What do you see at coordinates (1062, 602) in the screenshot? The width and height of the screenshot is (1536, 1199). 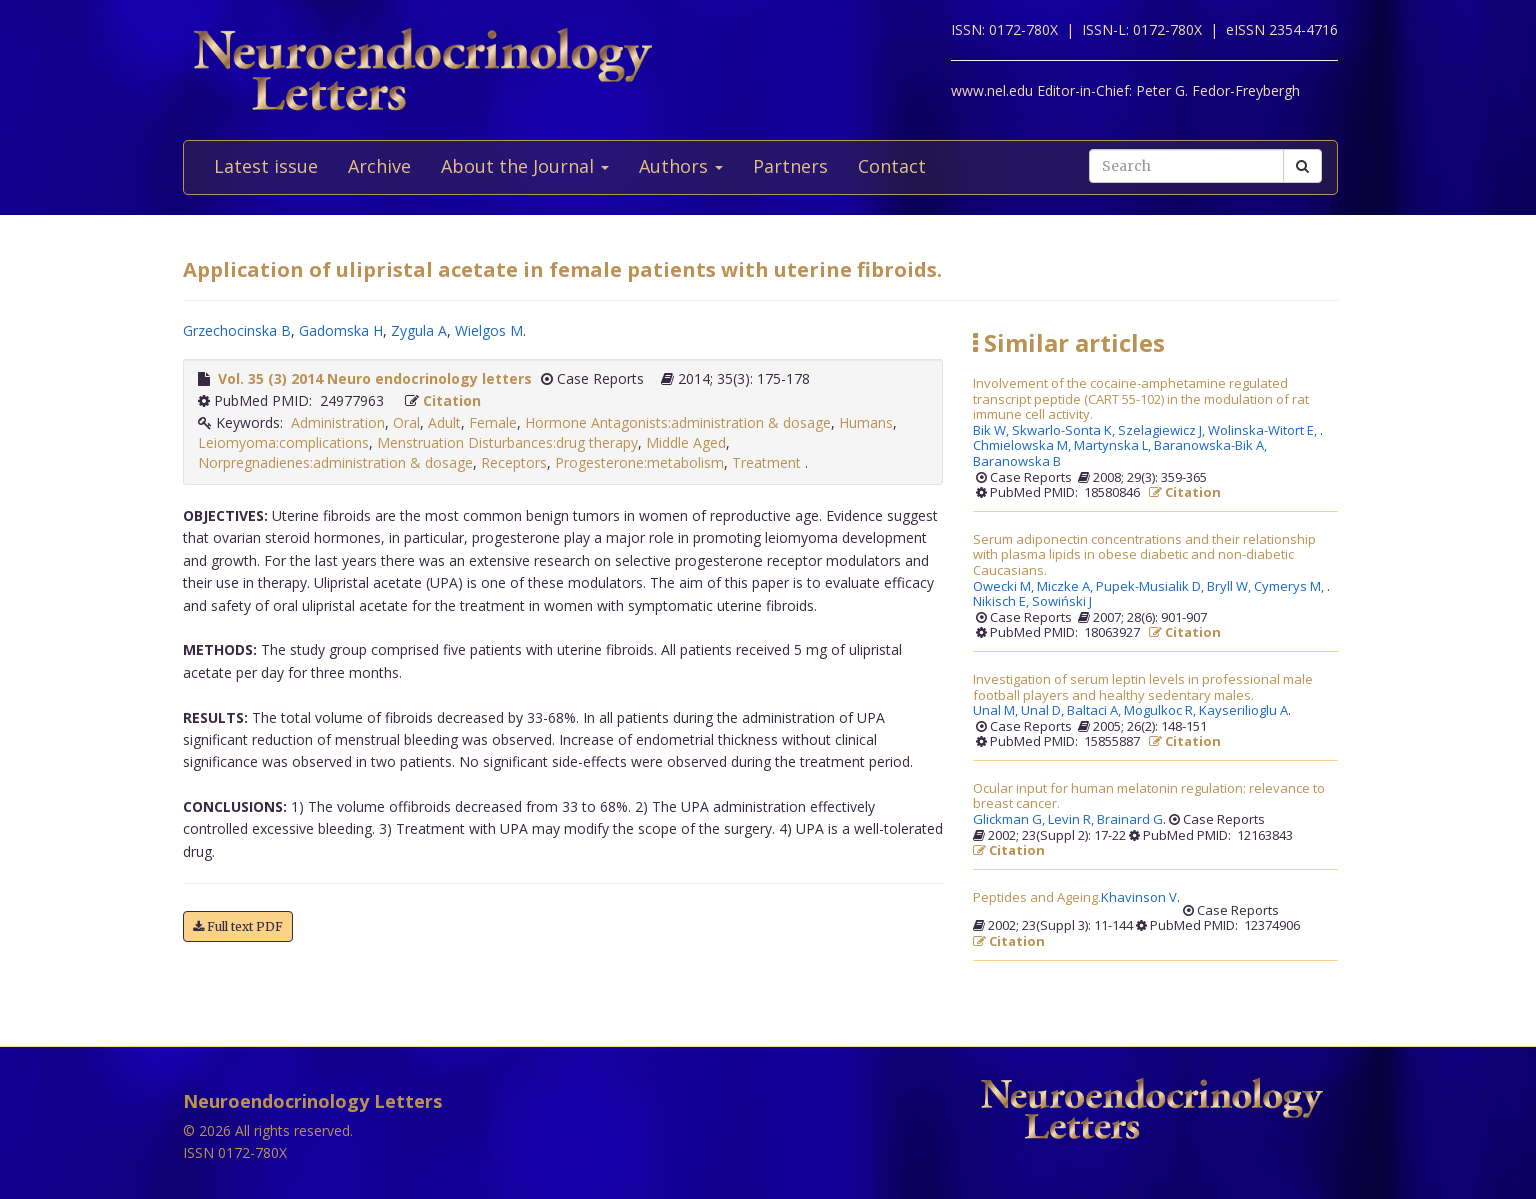 I see `Sowiński J` at bounding box center [1062, 602].